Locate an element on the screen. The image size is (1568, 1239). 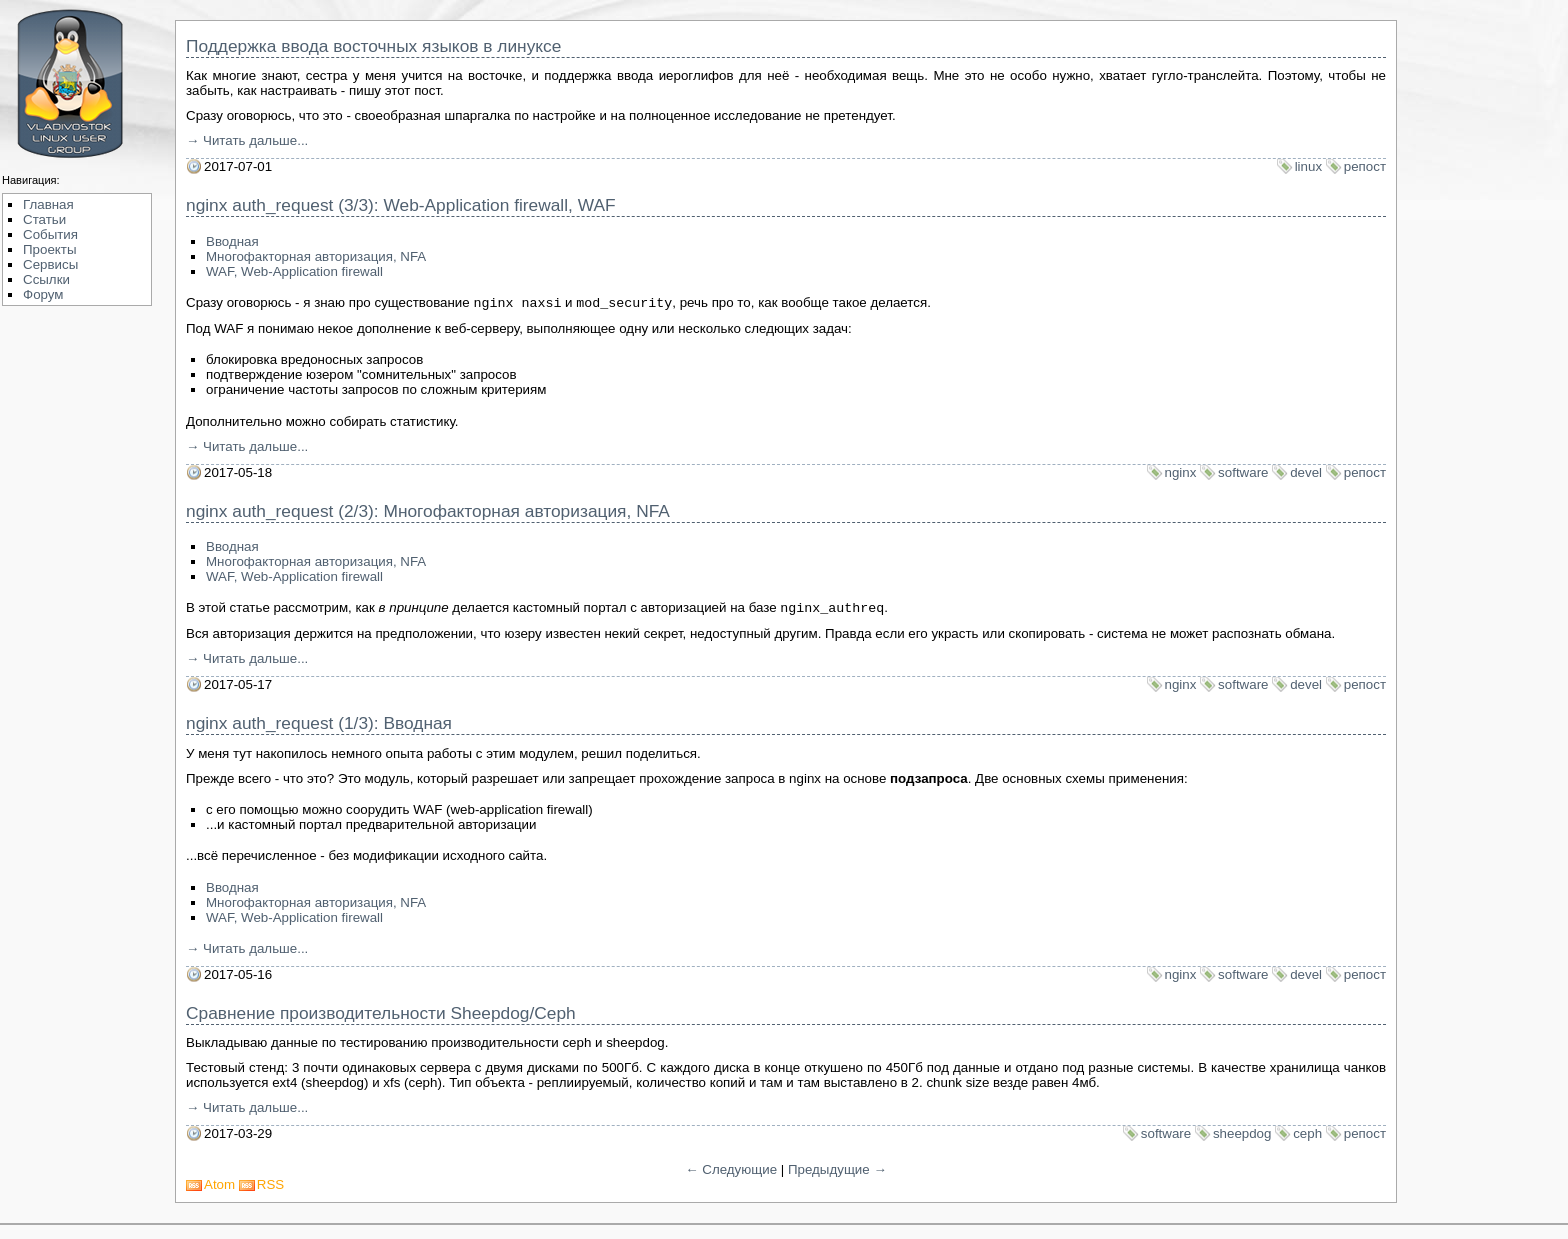
nginx is located at coordinates (1181, 474).